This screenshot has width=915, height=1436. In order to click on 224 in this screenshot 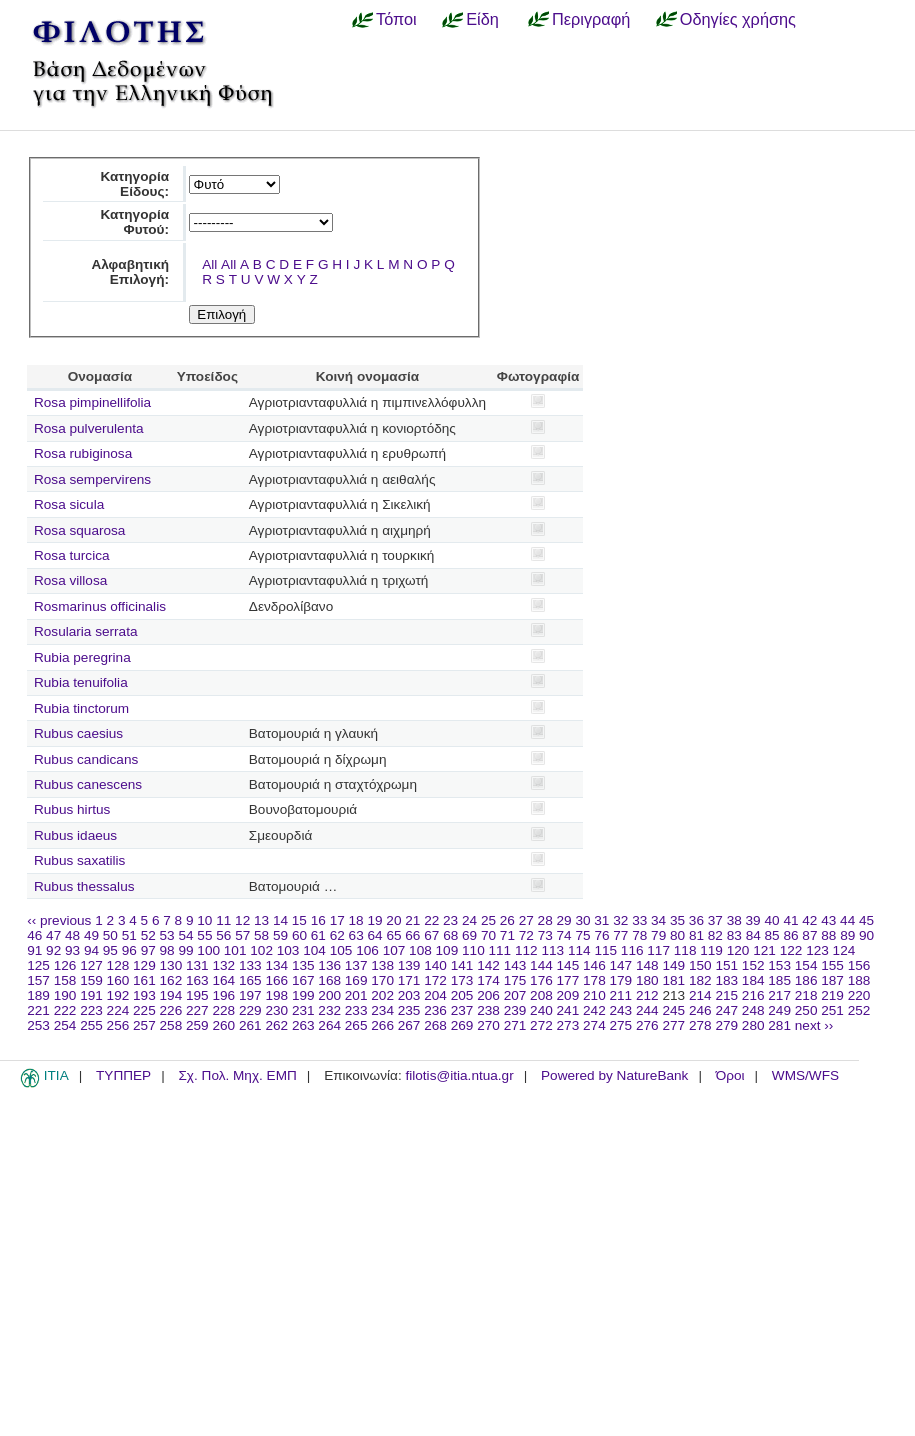, I will do `click(118, 1010)`.